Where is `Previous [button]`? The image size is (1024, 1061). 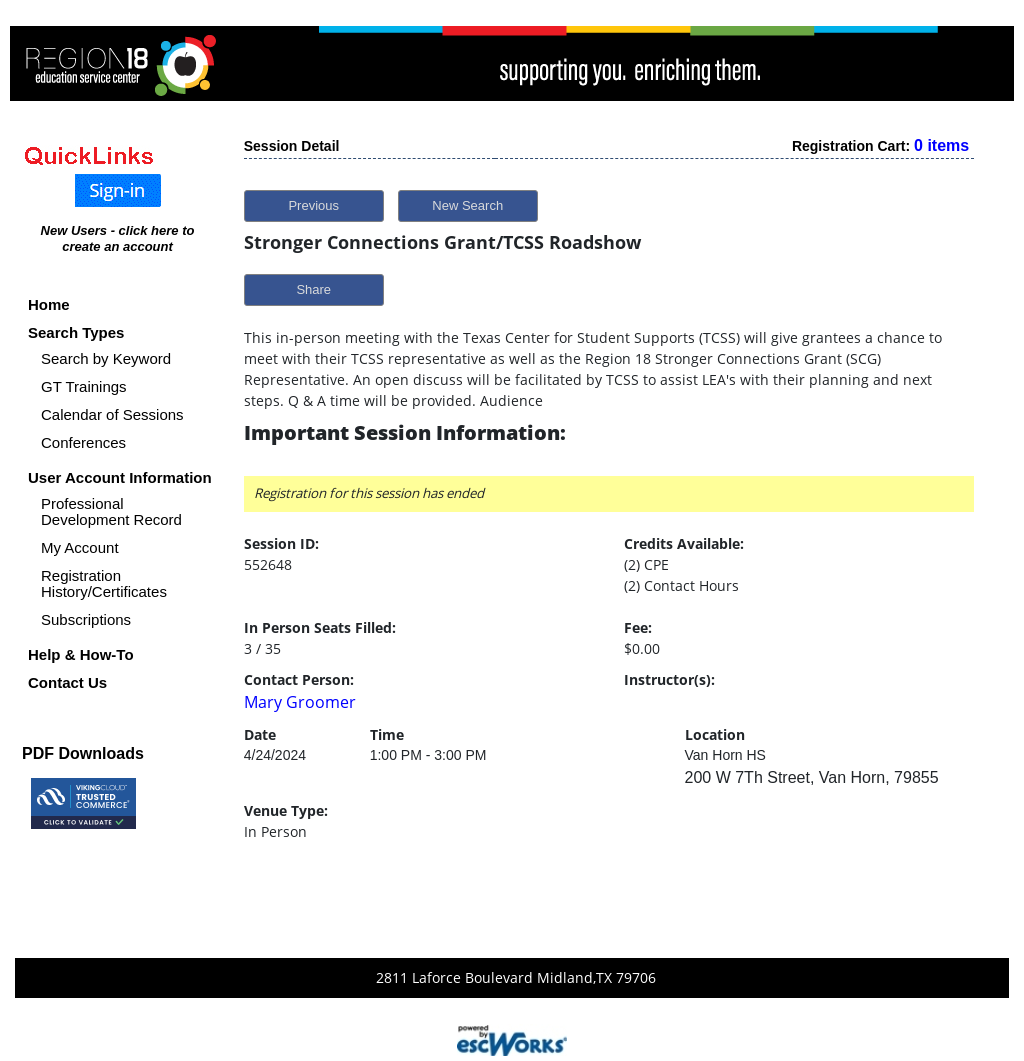 Previous [button] is located at coordinates (313, 205).